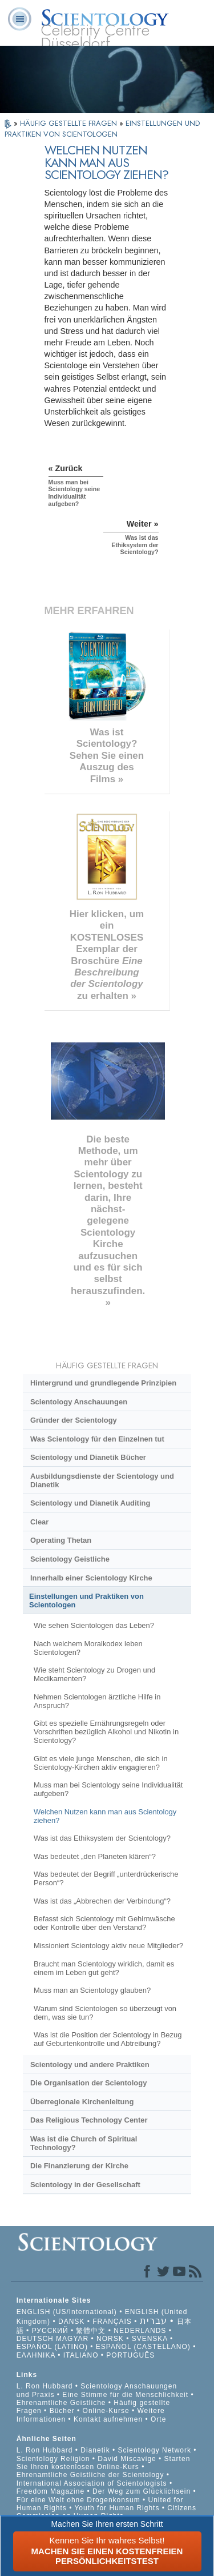  Describe the element at coordinates (104, 1923) in the screenshot. I see `Befasst sich Scientology mit Gehirnwäsche oder Kontrolle über den Verstand?` at that location.